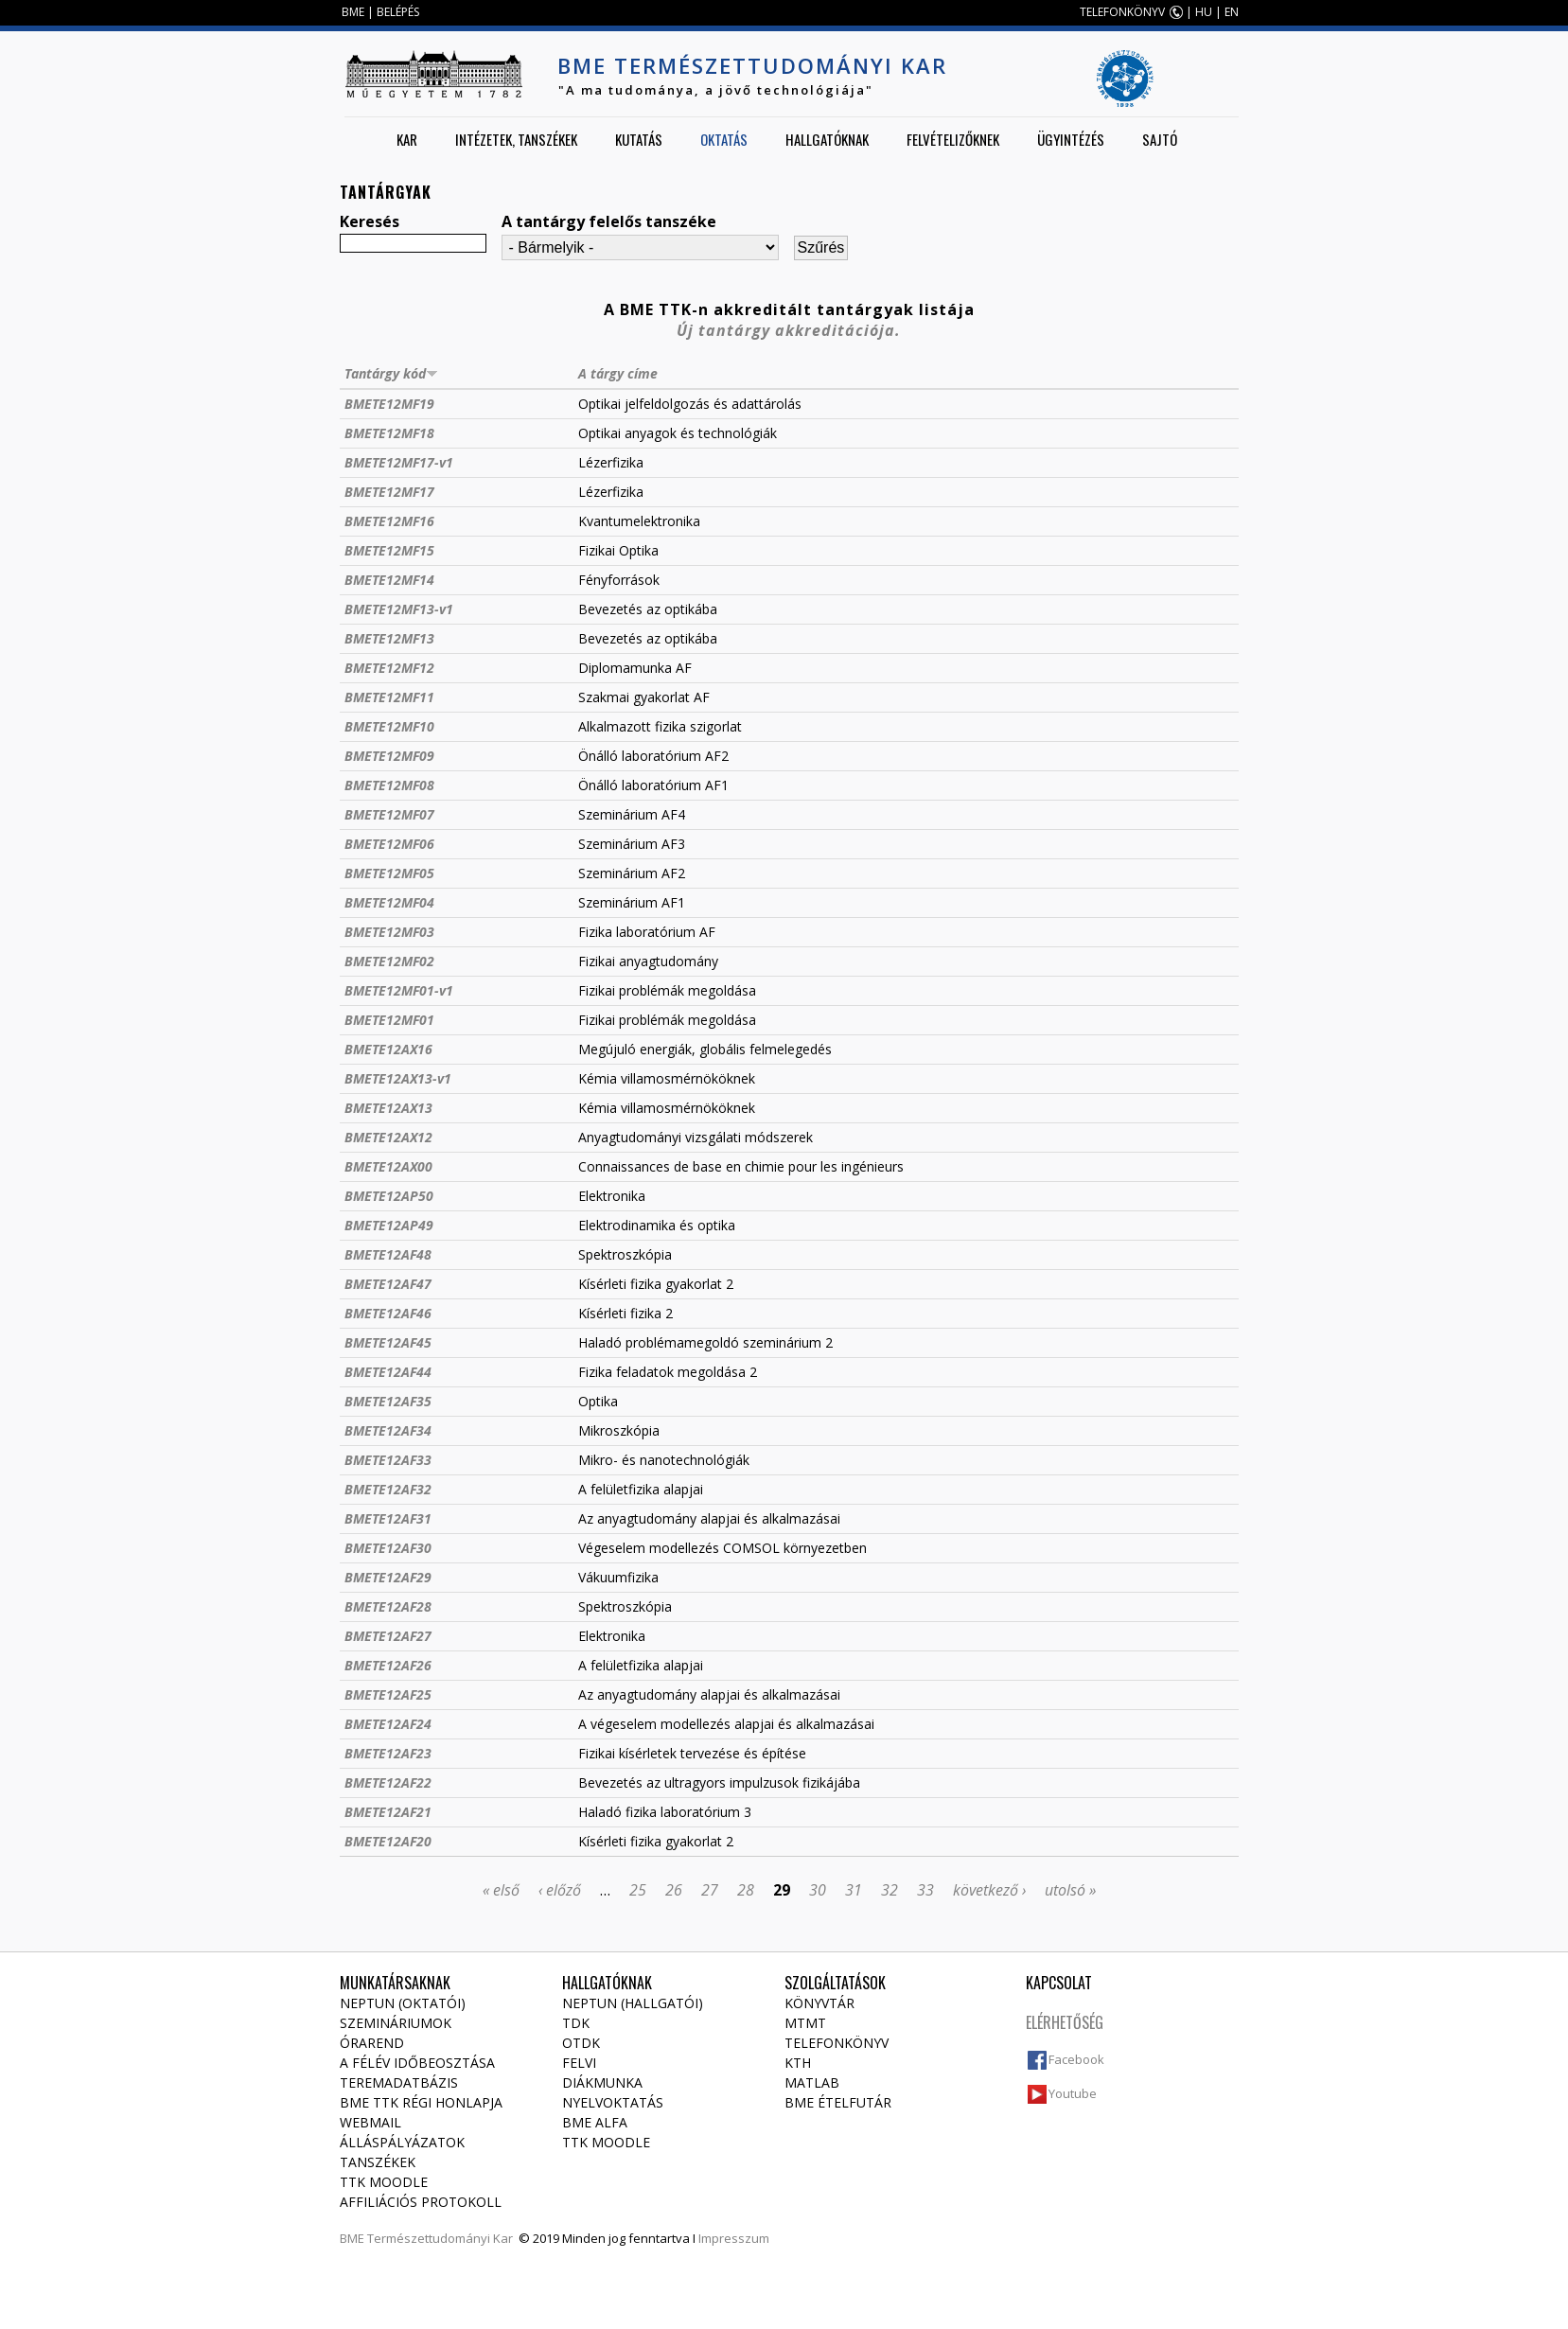 The width and height of the screenshot is (1568, 2329). Describe the element at coordinates (389, 433) in the screenshot. I see `BMETE12MF18` at that location.